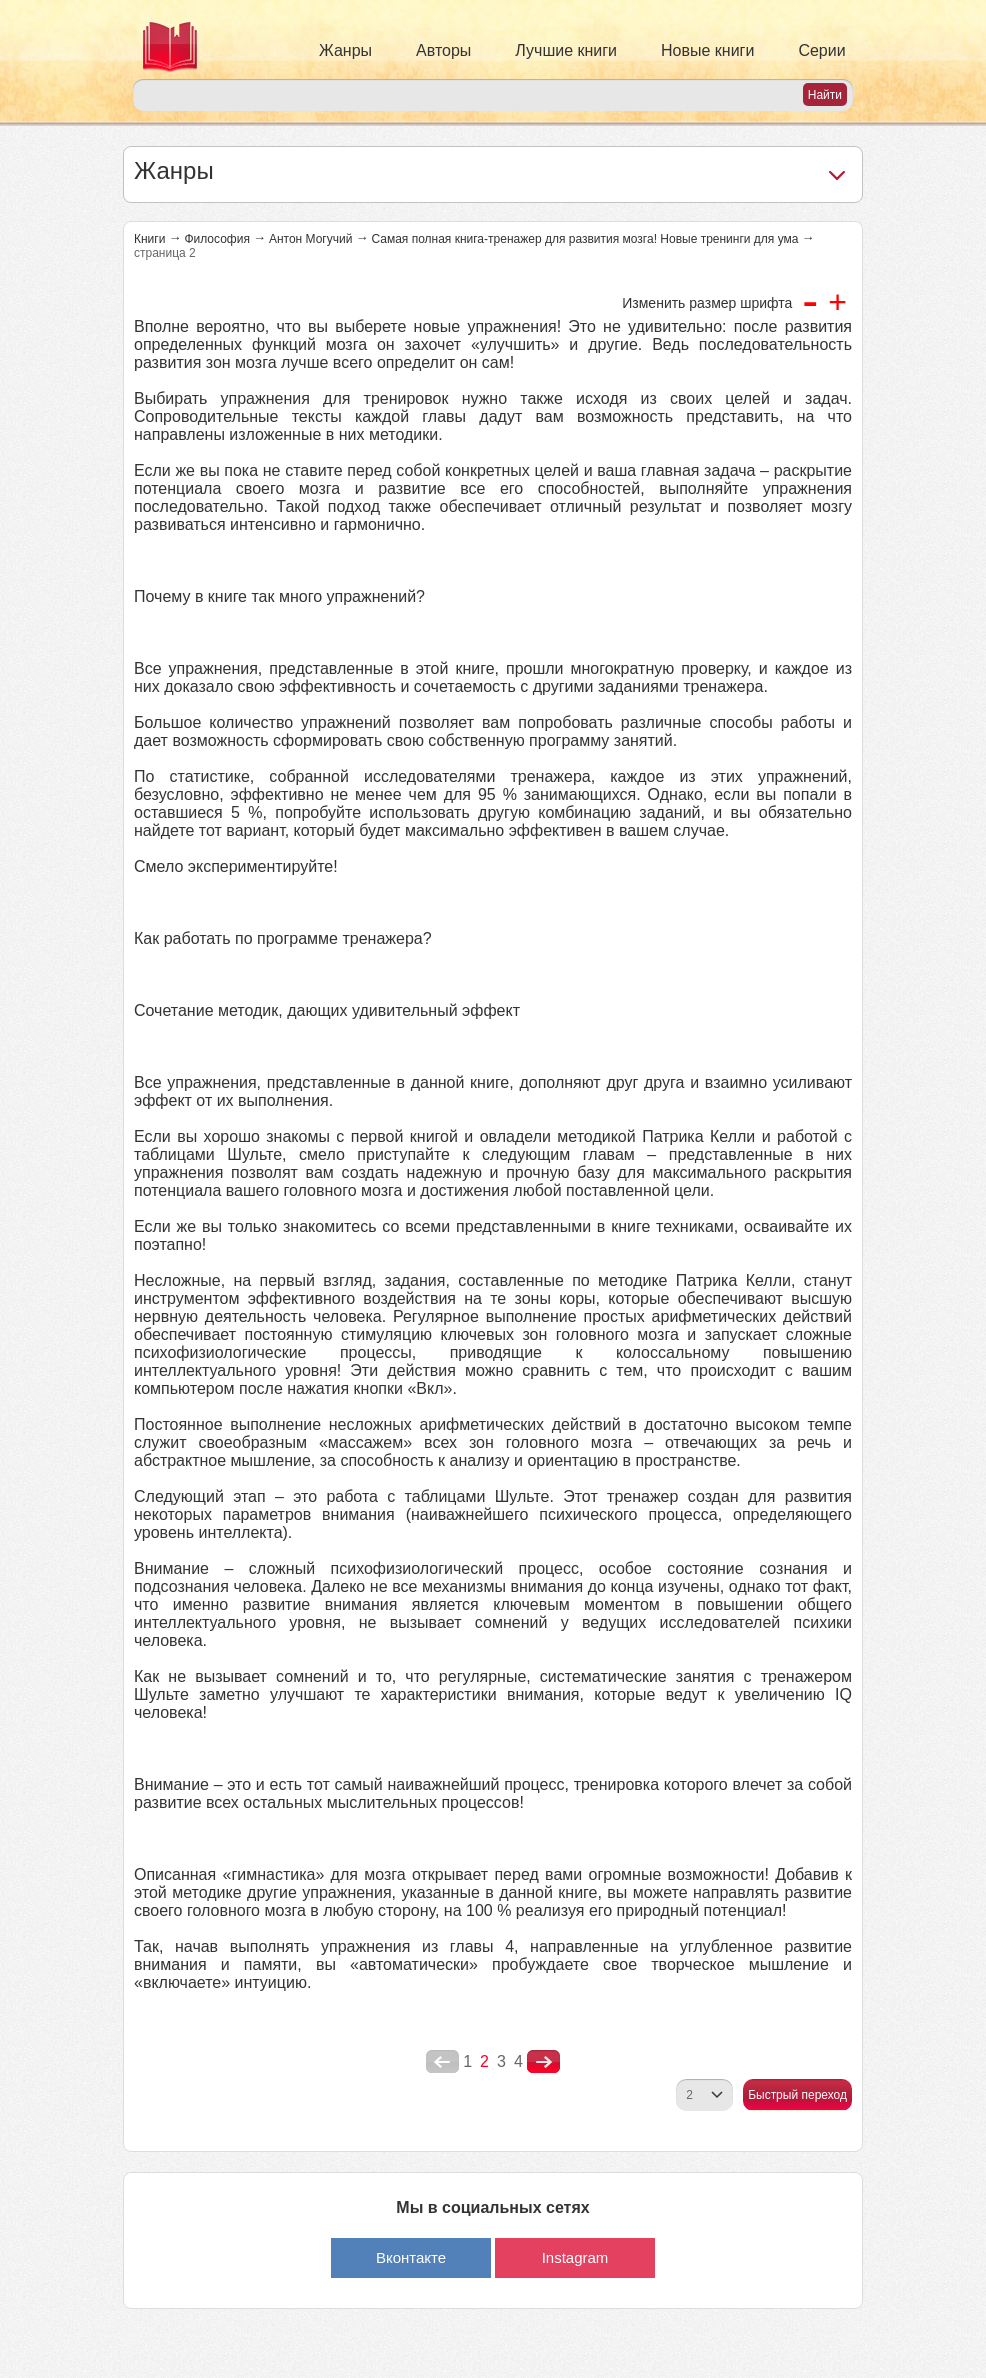 The image size is (986, 2378). Describe the element at coordinates (584, 239) in the screenshot. I see `Самая полная книга-тренажер для развития мозга! Новые тренинги для ума` at that location.